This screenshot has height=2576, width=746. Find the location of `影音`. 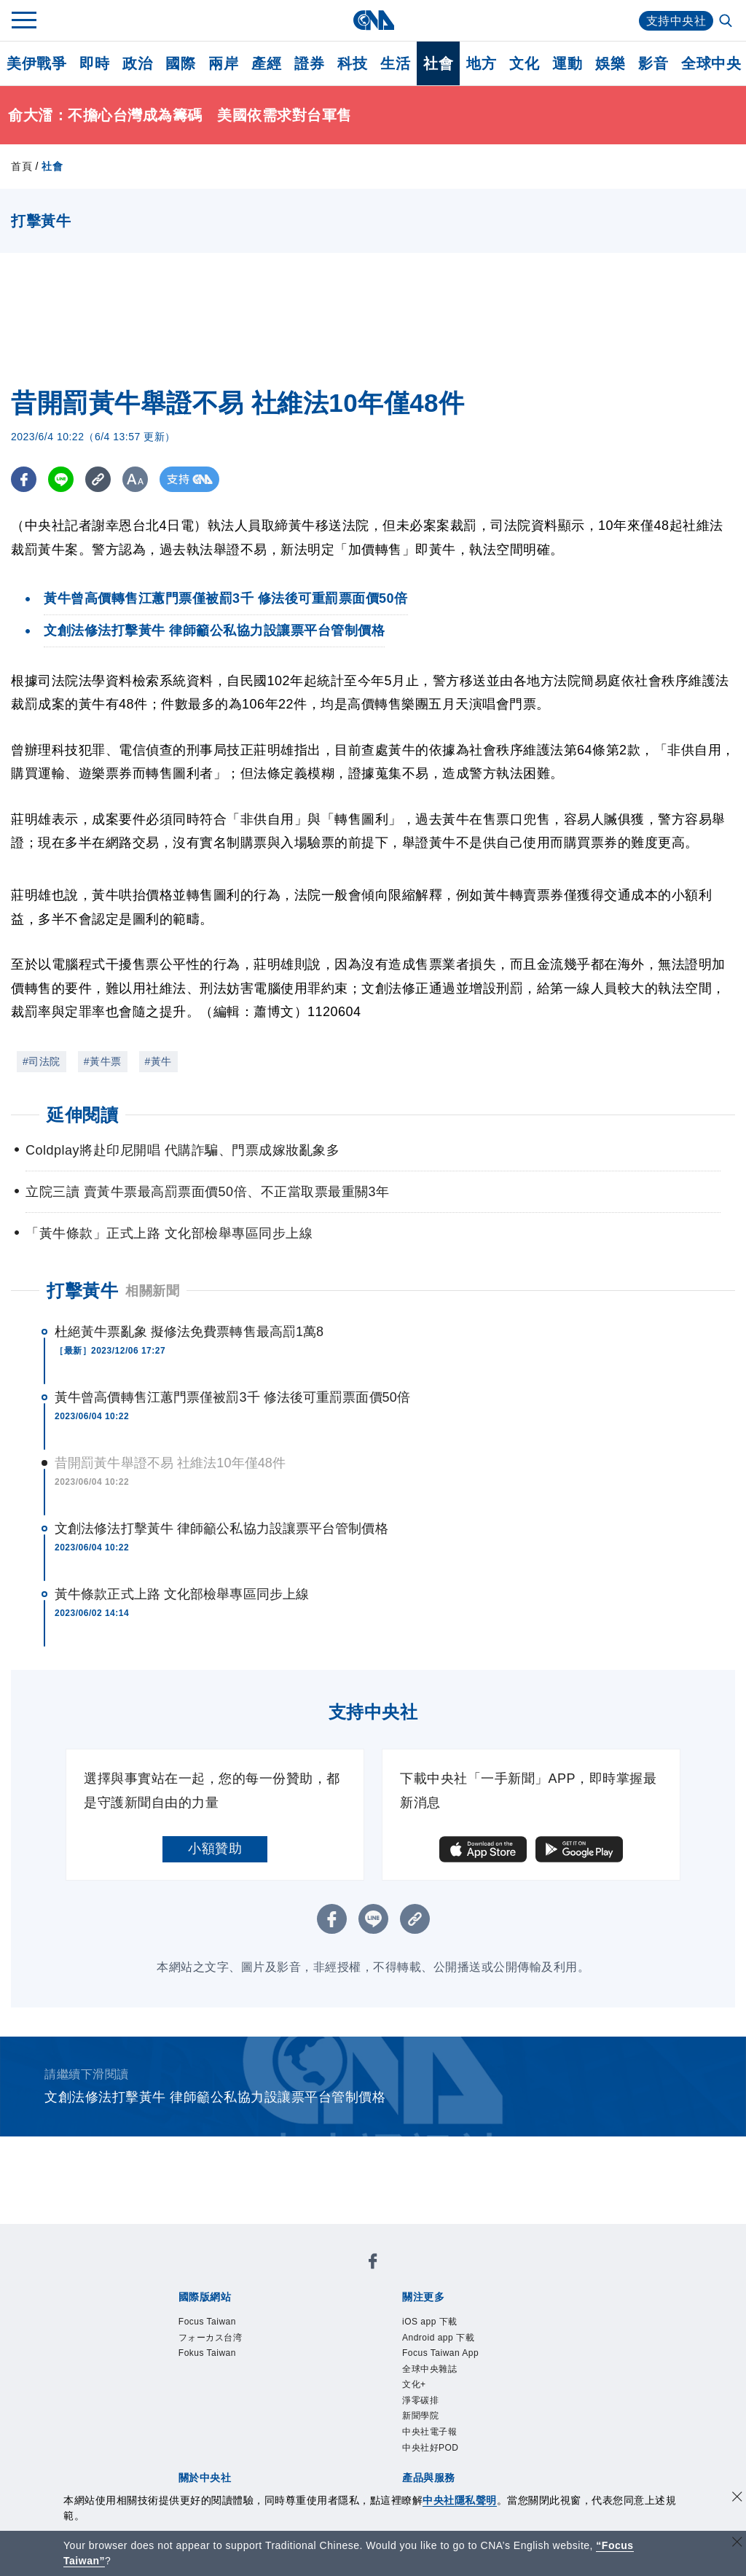

影音 is located at coordinates (653, 63).